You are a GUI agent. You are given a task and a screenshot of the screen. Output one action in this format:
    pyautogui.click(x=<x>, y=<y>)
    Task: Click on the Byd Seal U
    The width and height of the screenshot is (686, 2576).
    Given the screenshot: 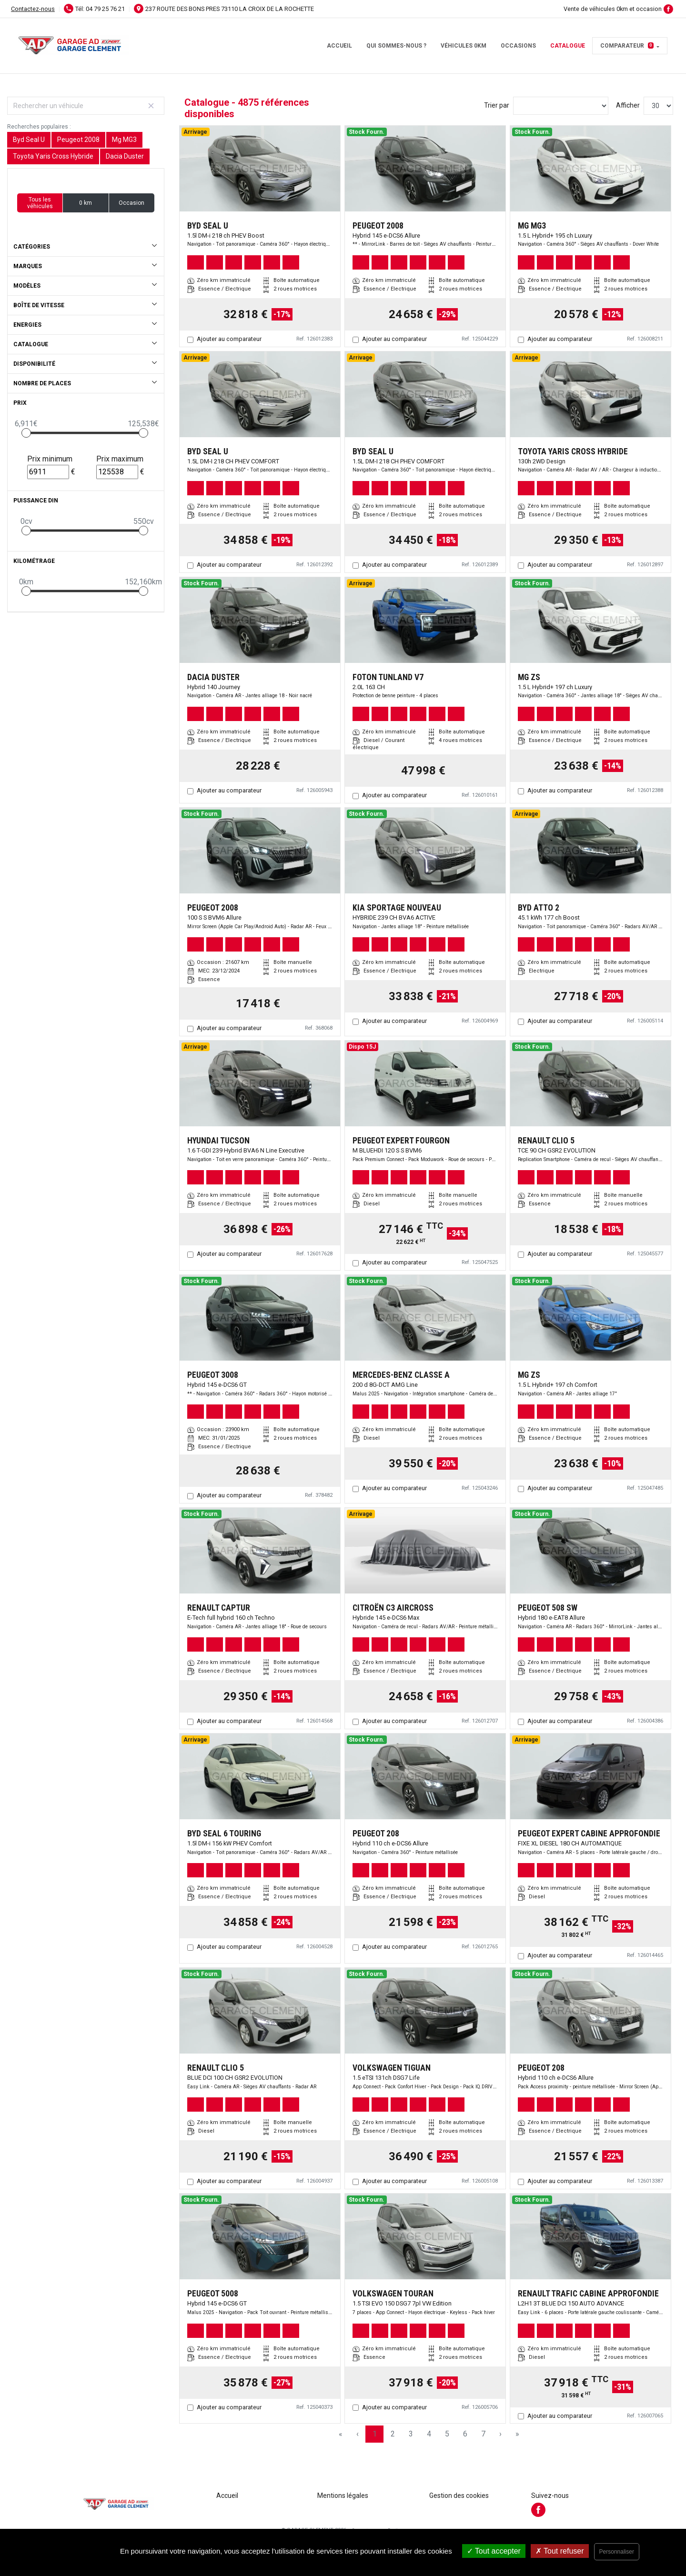 What is the action you would take?
    pyautogui.click(x=29, y=139)
    